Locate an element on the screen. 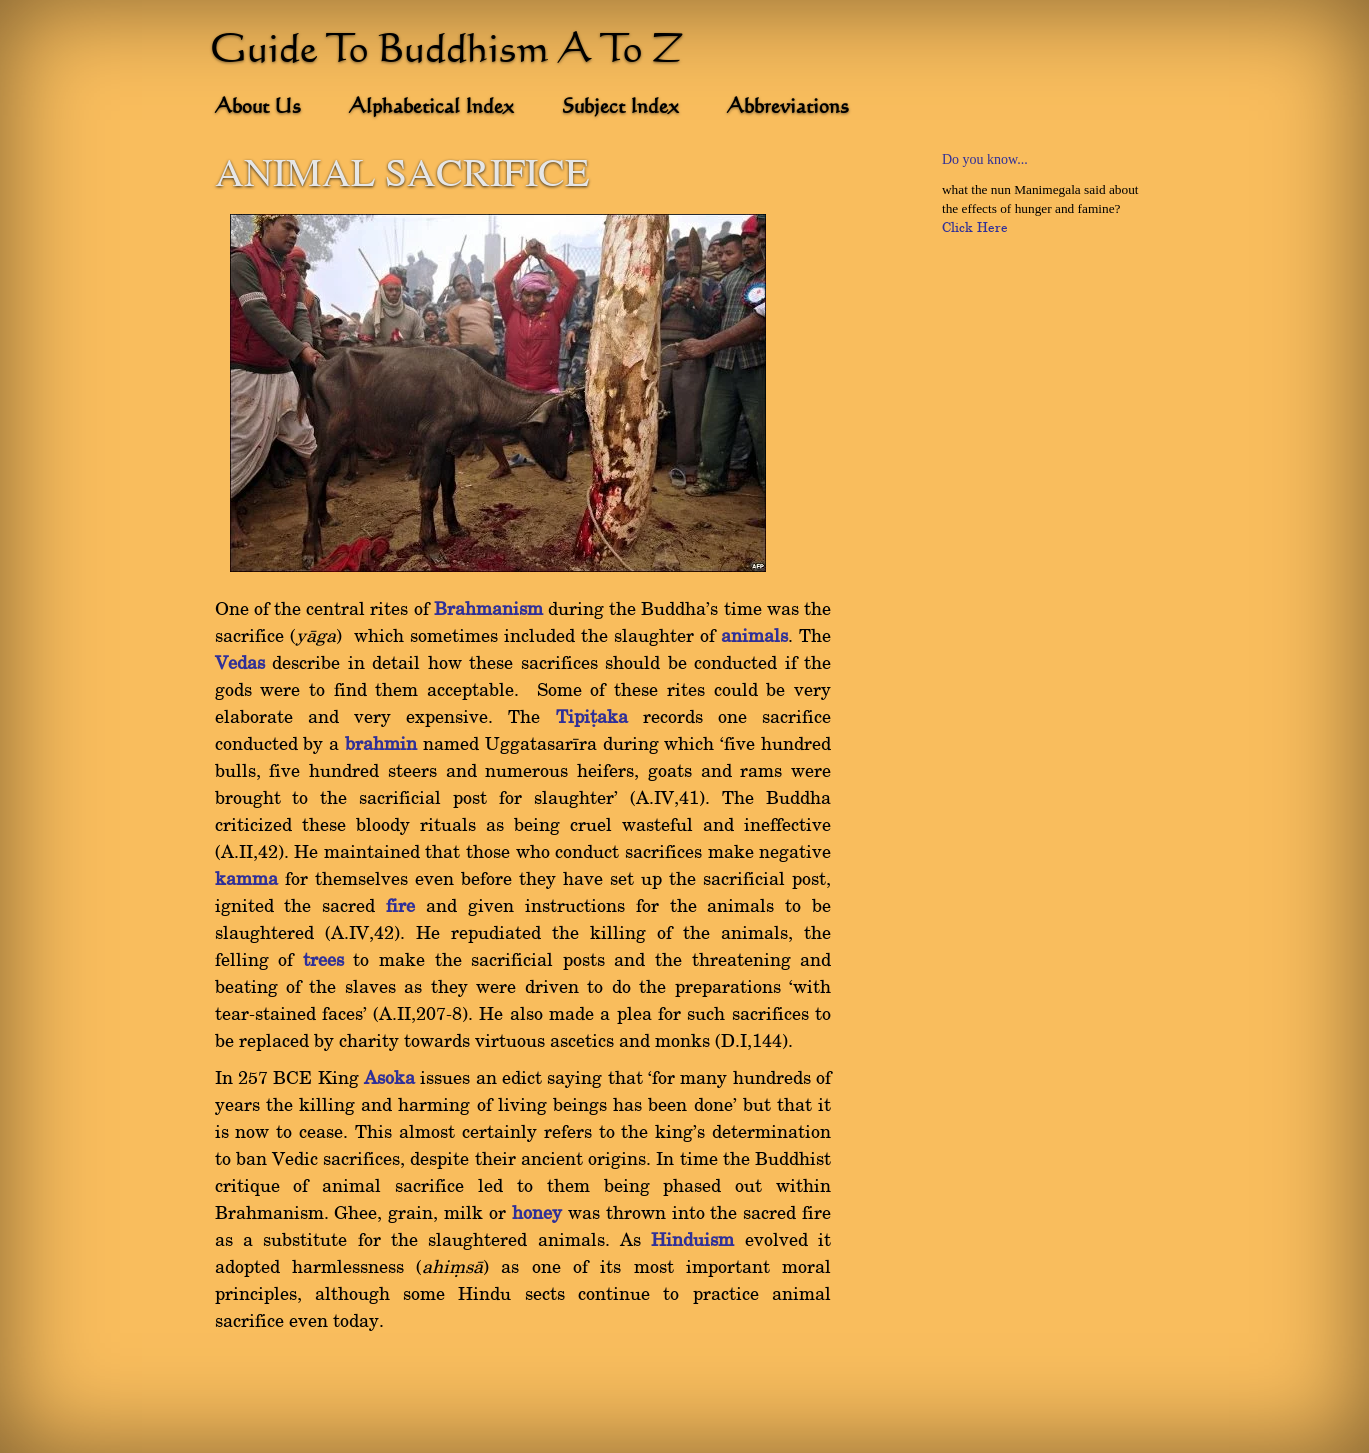  Guide To Buddhism A To Z is located at coordinates (447, 52).